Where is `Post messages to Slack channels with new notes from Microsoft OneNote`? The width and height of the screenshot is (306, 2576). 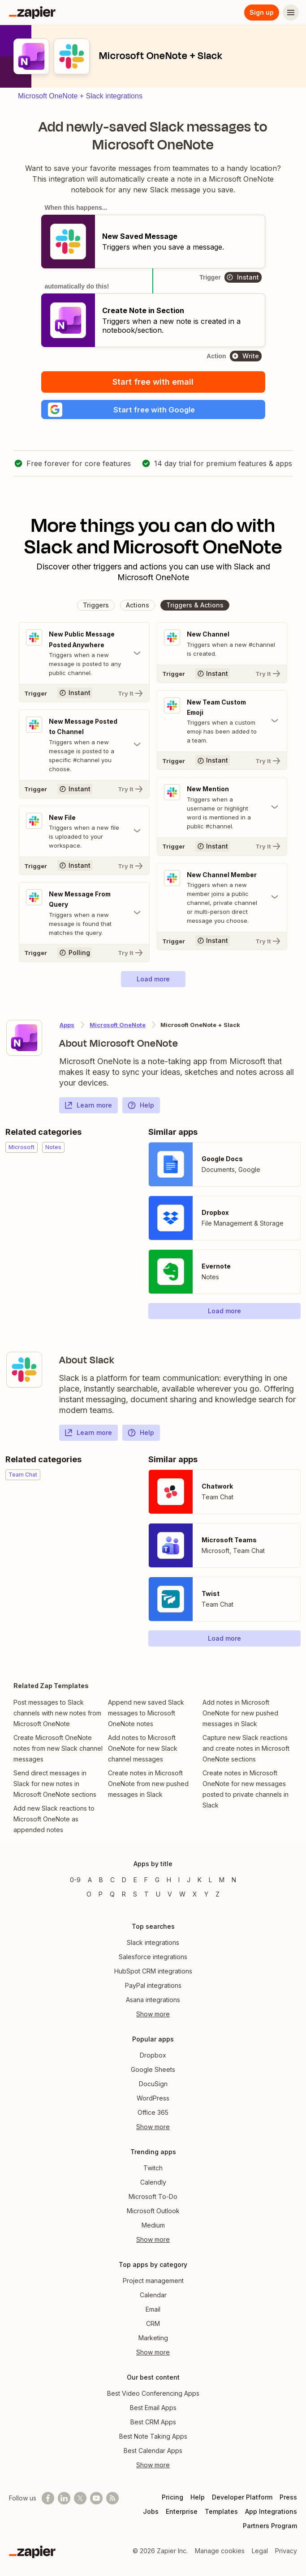 Post messages to Slack channels with new notes from Microsoft OneNote is located at coordinates (57, 1716).